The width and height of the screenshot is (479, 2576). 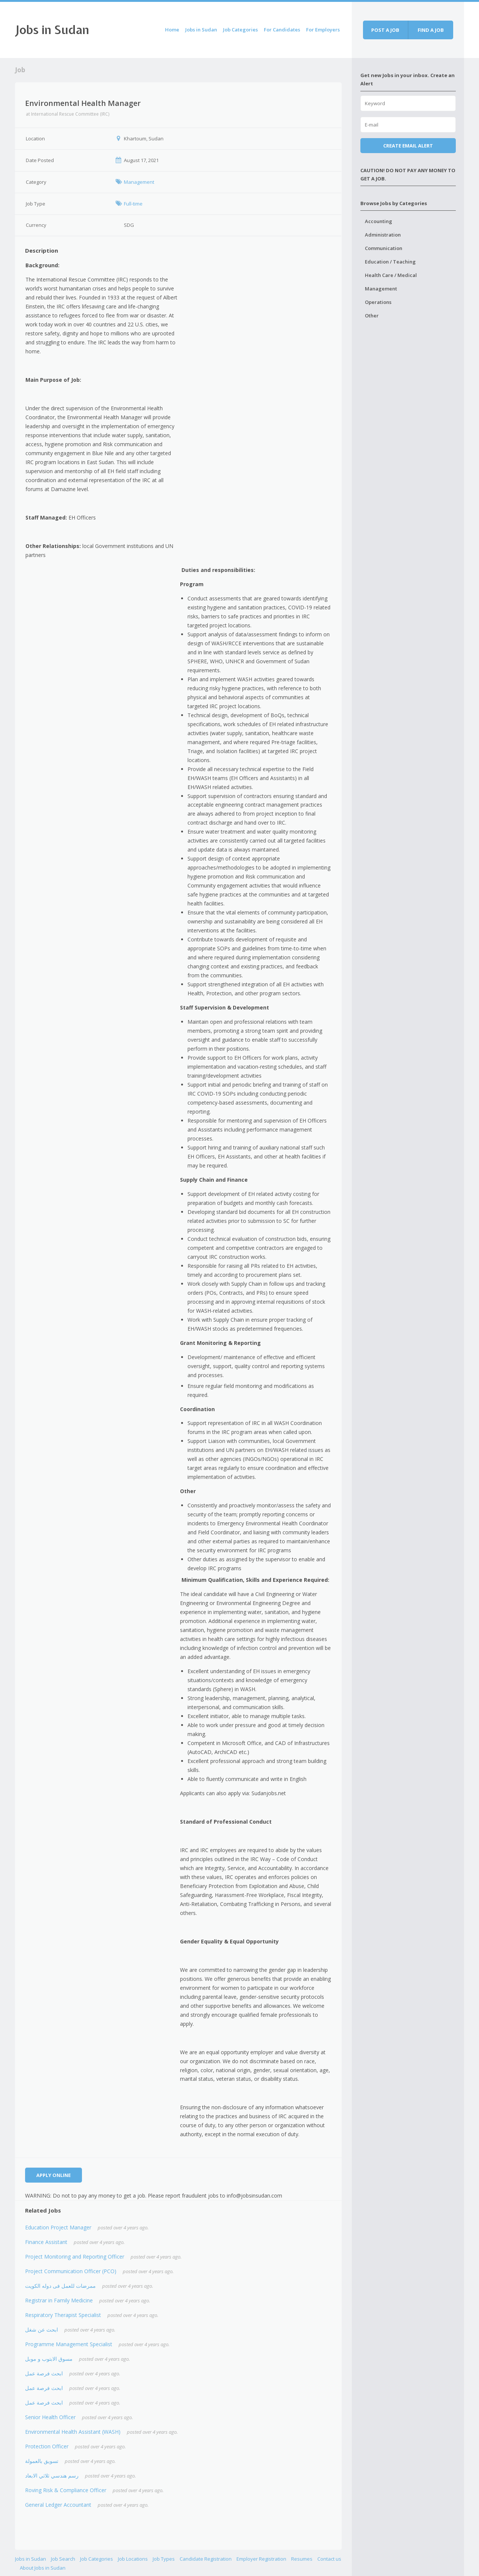 I want to click on Other, so click(x=372, y=315).